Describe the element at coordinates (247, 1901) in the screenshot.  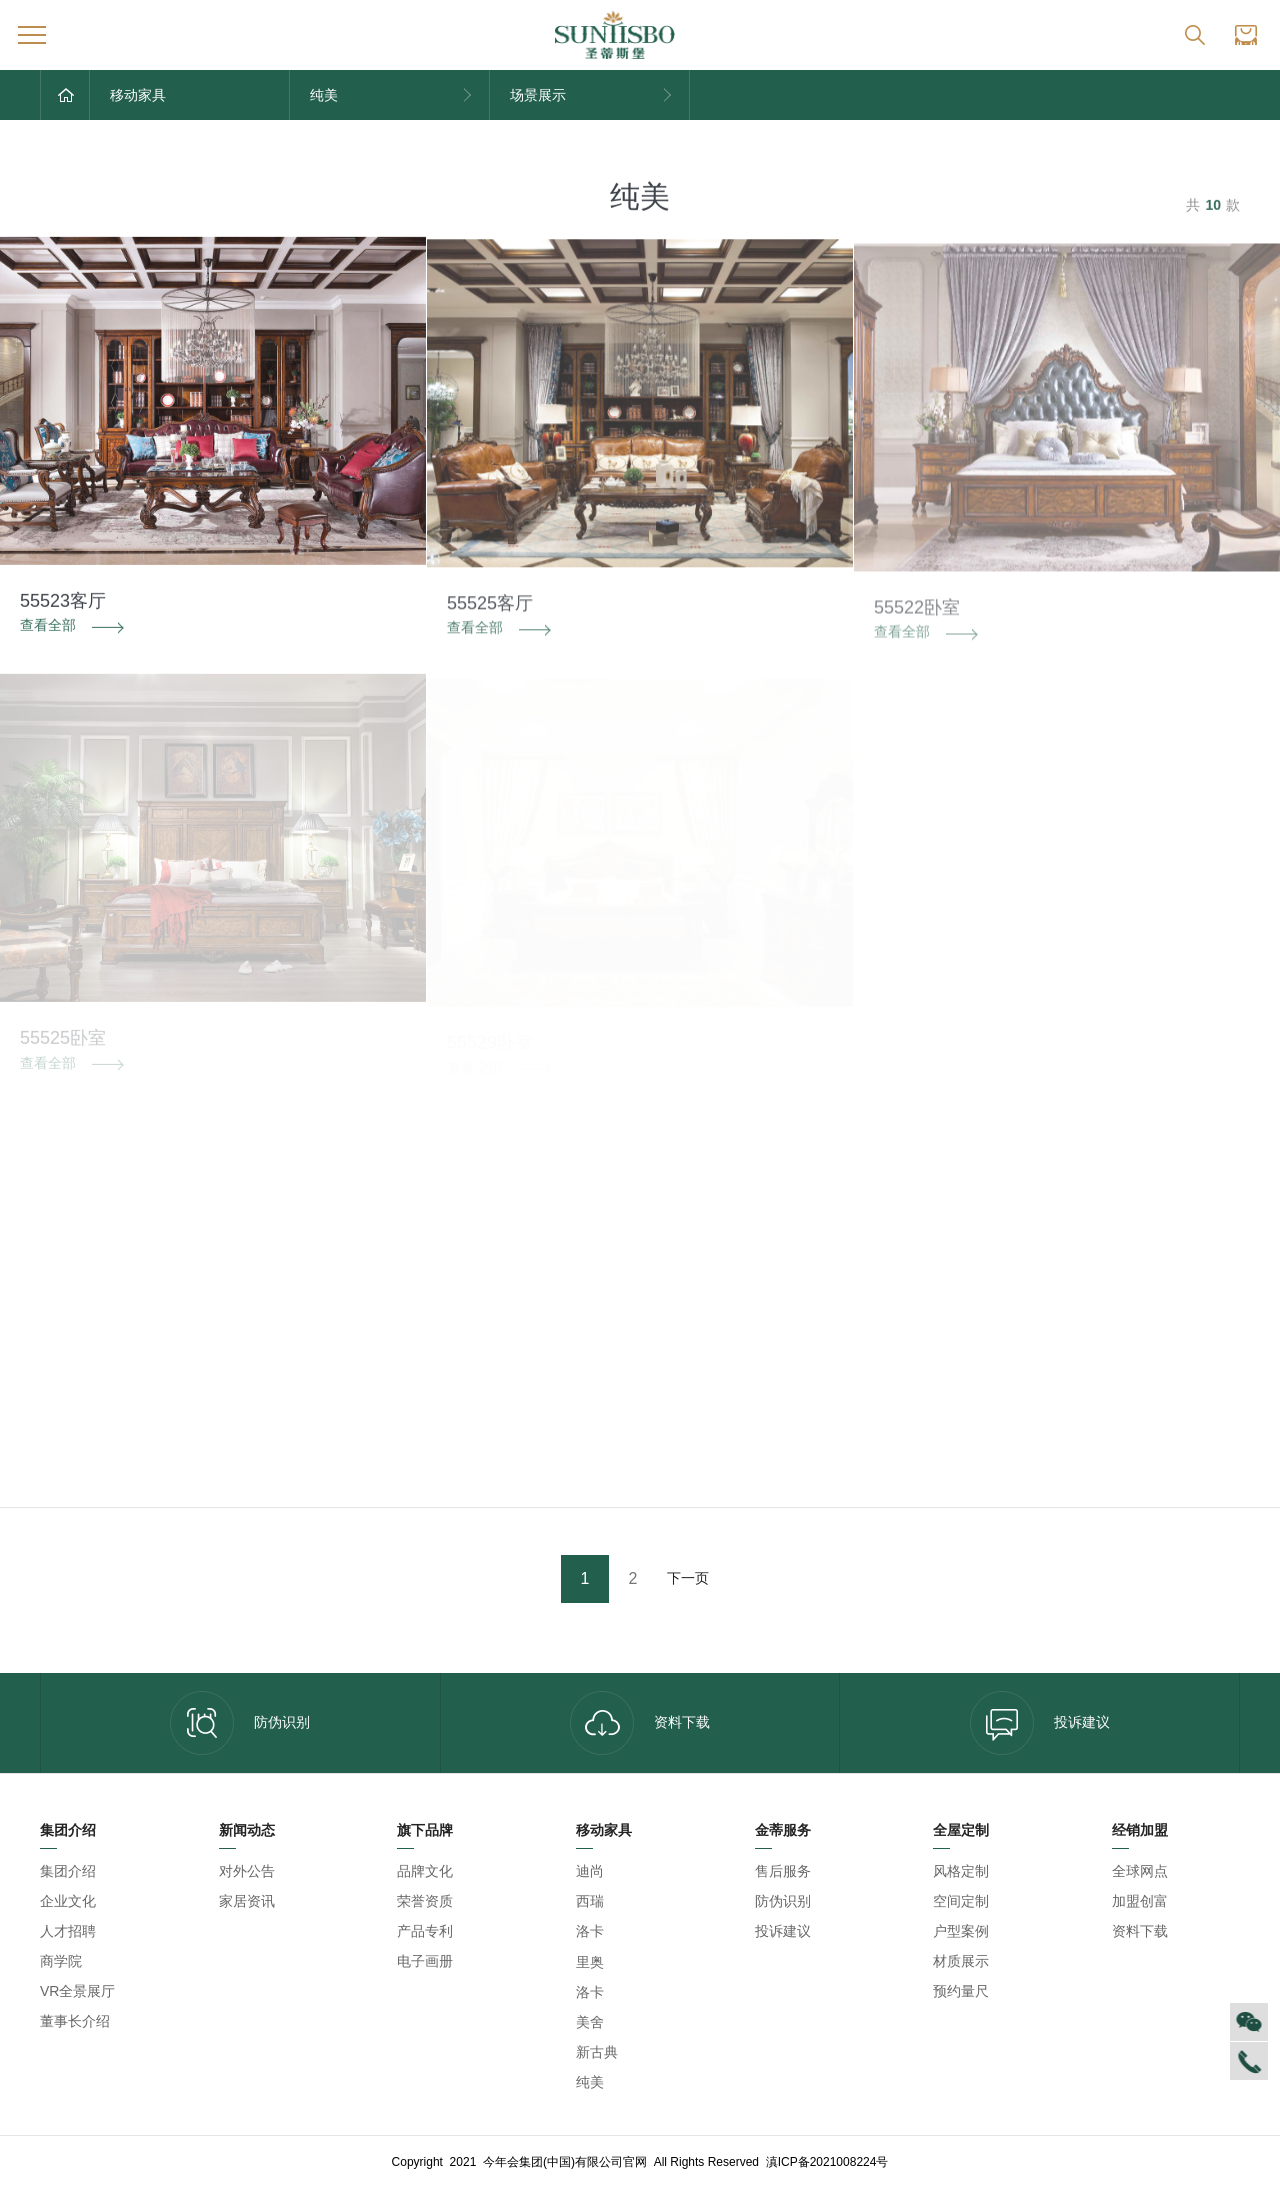
I see `家居资讯` at that location.